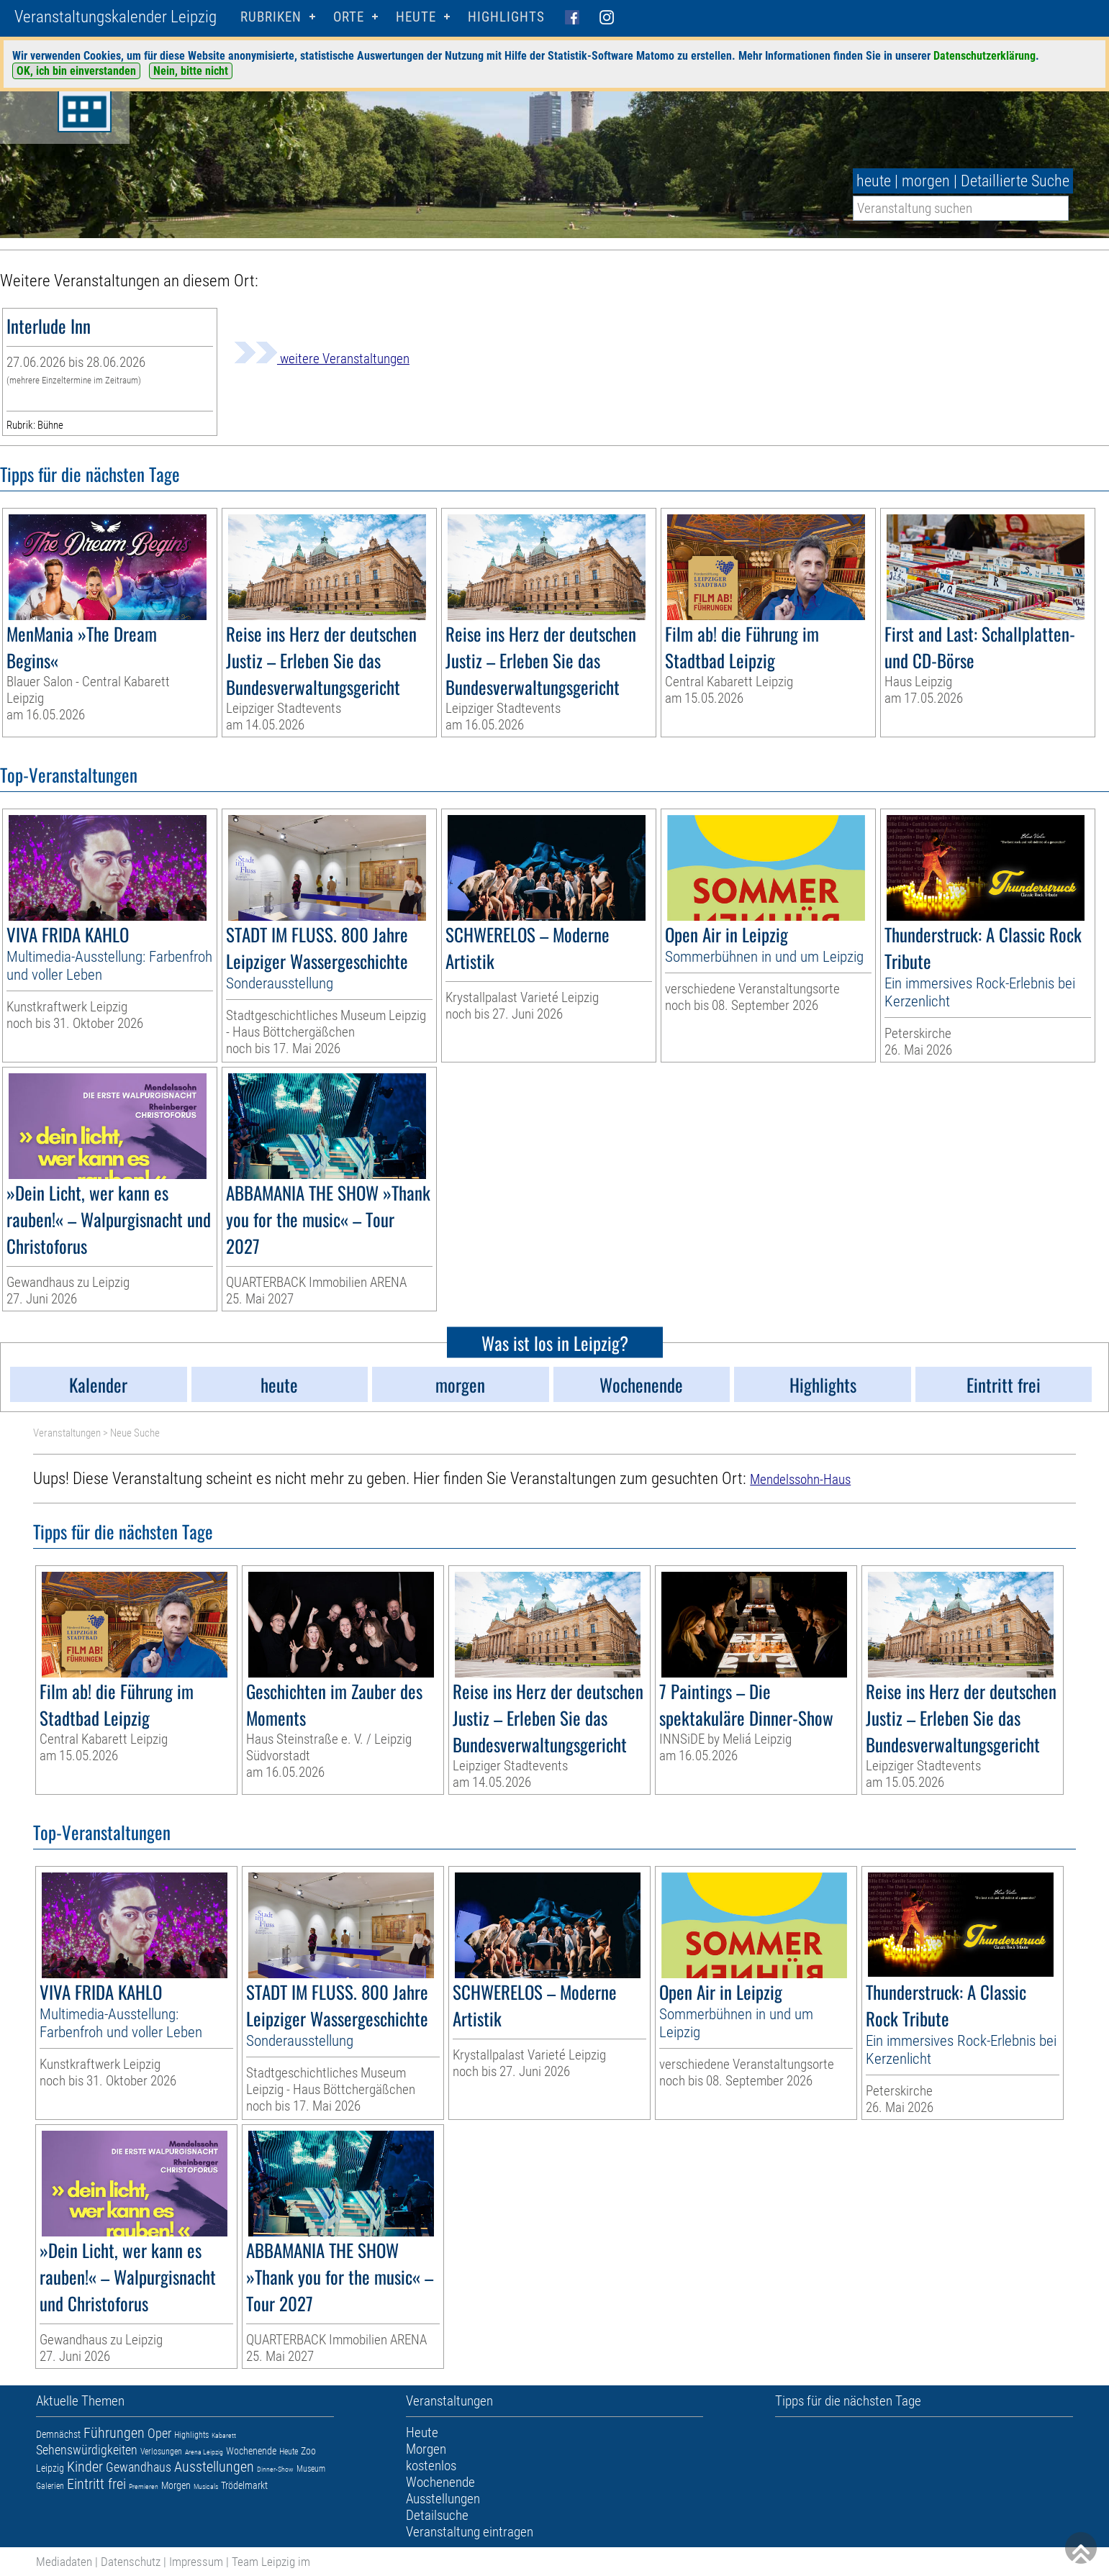 The width and height of the screenshot is (1109, 2576). I want to click on Arena Leipzig, so click(204, 2452).